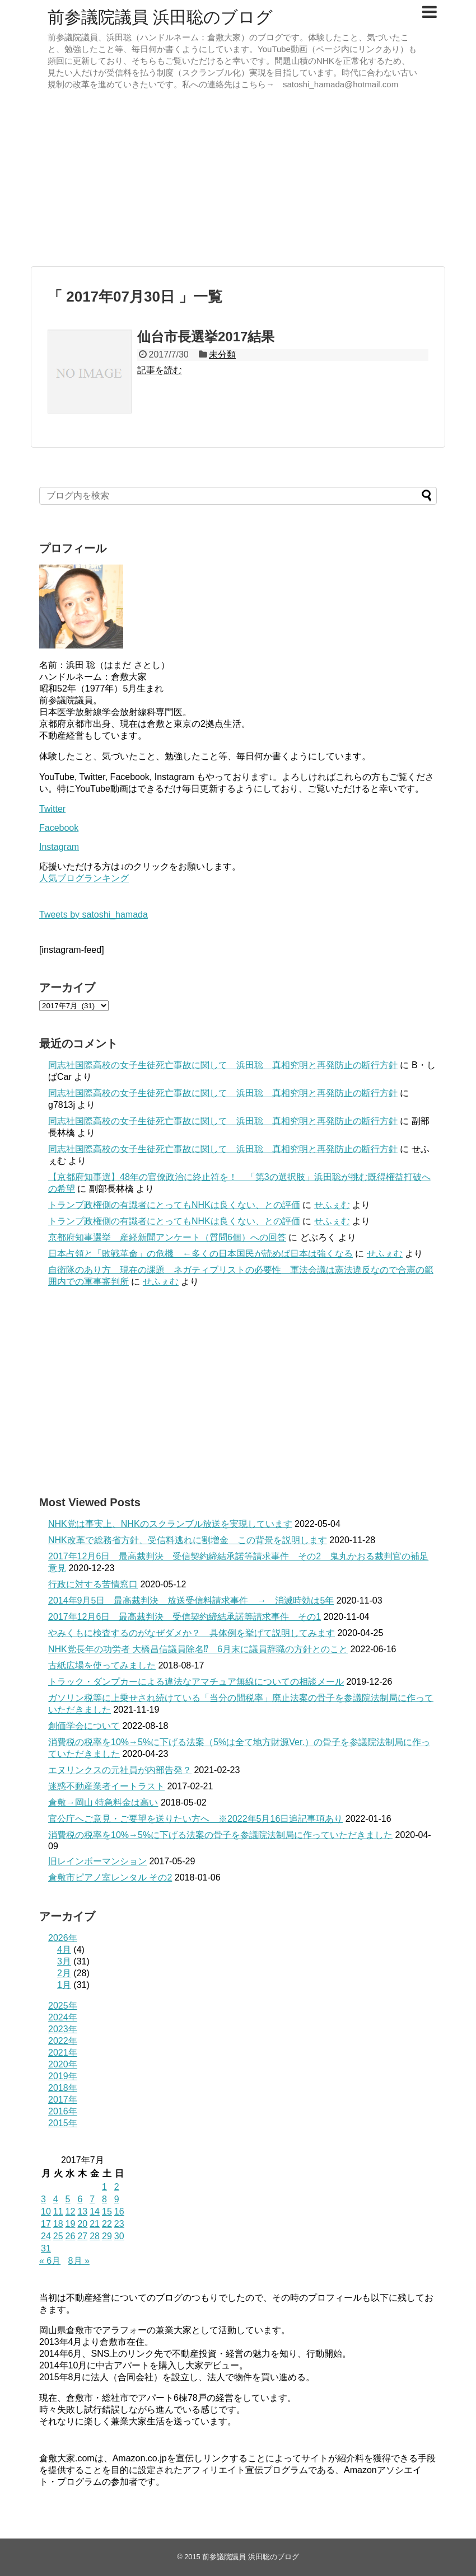 The width and height of the screenshot is (476, 2576). What do you see at coordinates (79, 2260) in the screenshot?
I see `8月 »` at bounding box center [79, 2260].